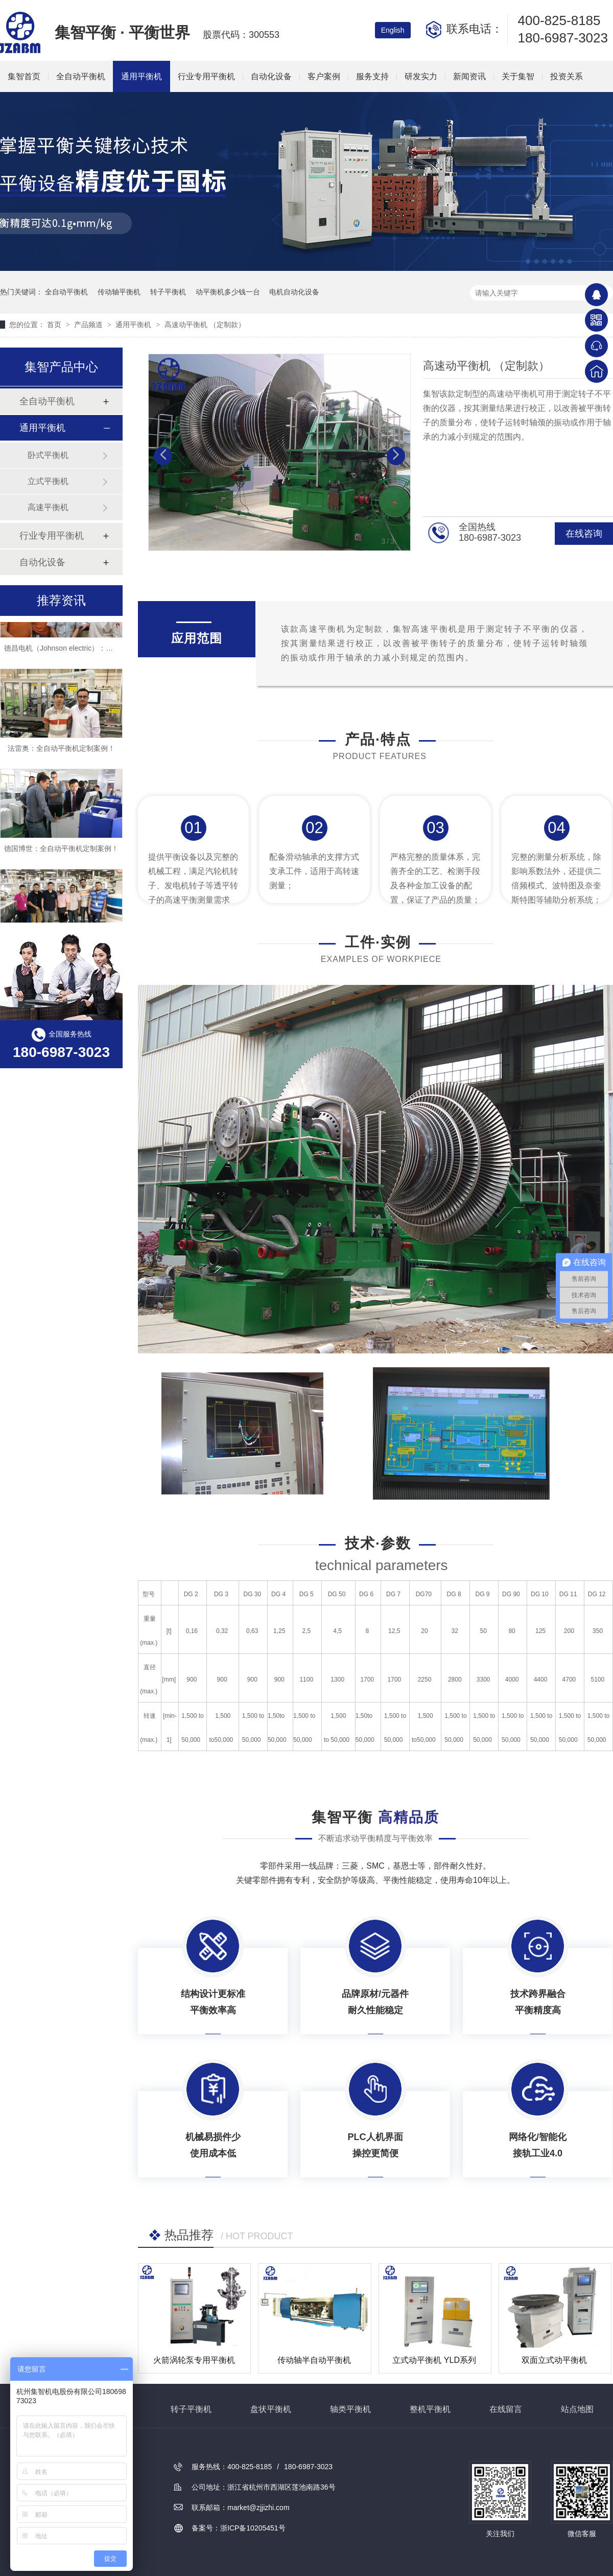  Describe the element at coordinates (554, 2360) in the screenshot. I see `双面立式动平衡机` at that location.